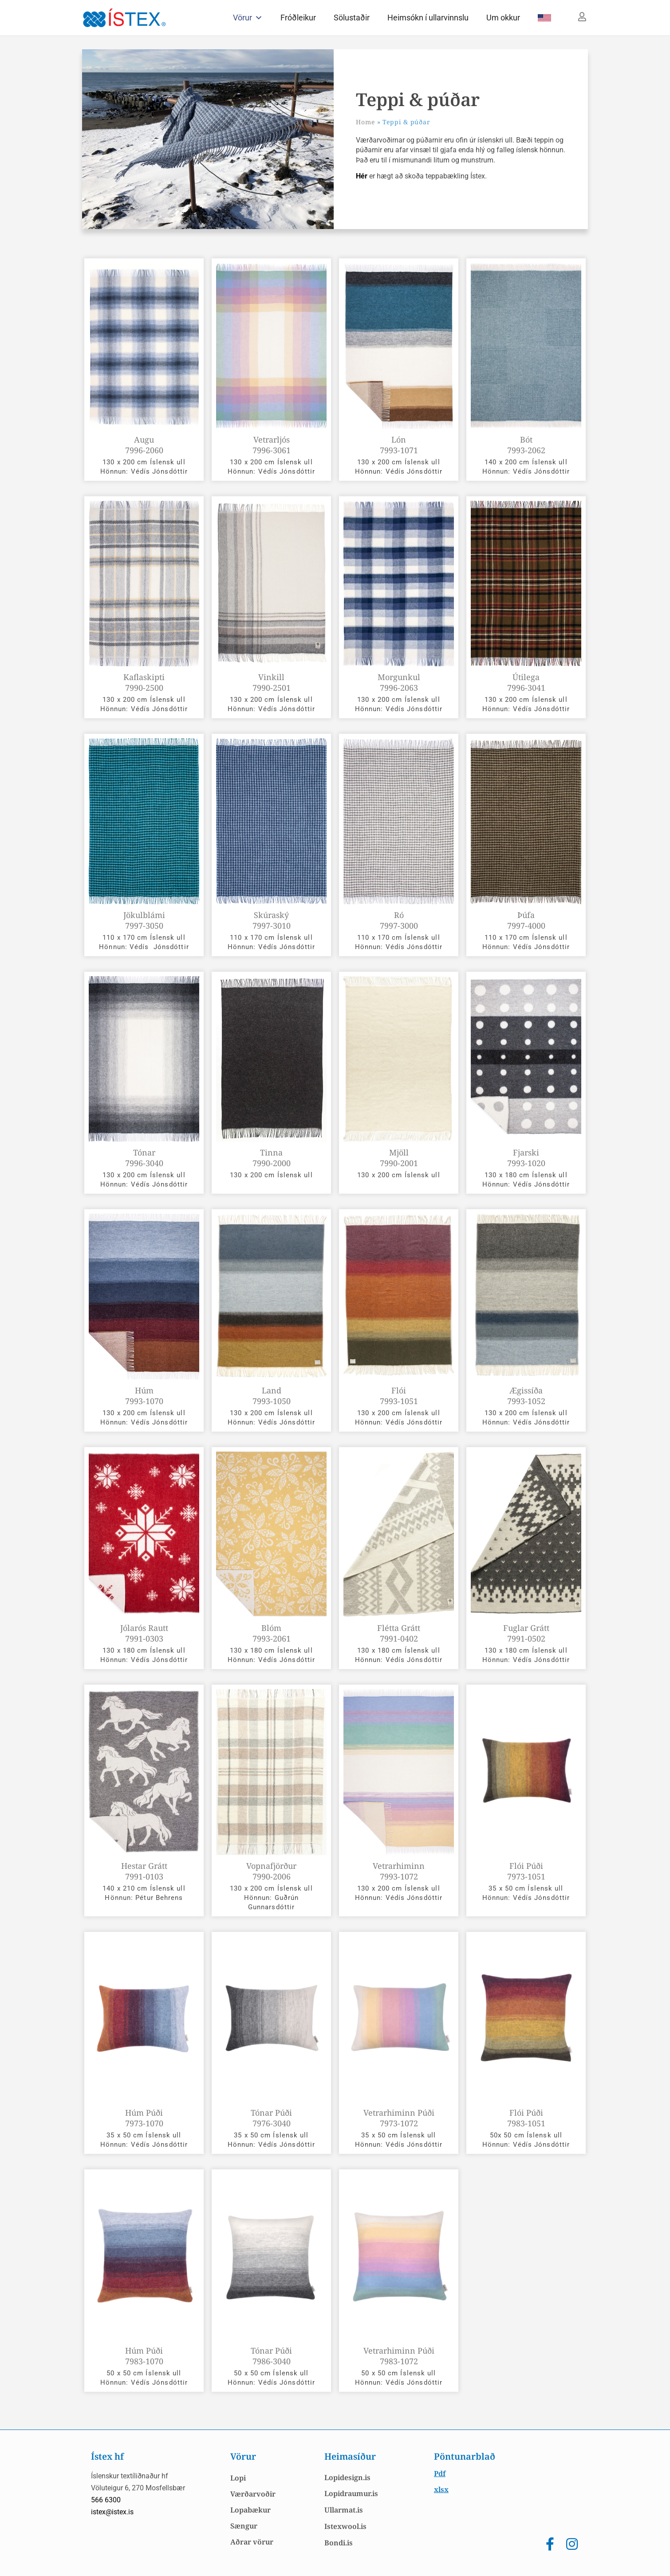  Describe the element at coordinates (343, 2510) in the screenshot. I see `Ullarmat.is` at that location.